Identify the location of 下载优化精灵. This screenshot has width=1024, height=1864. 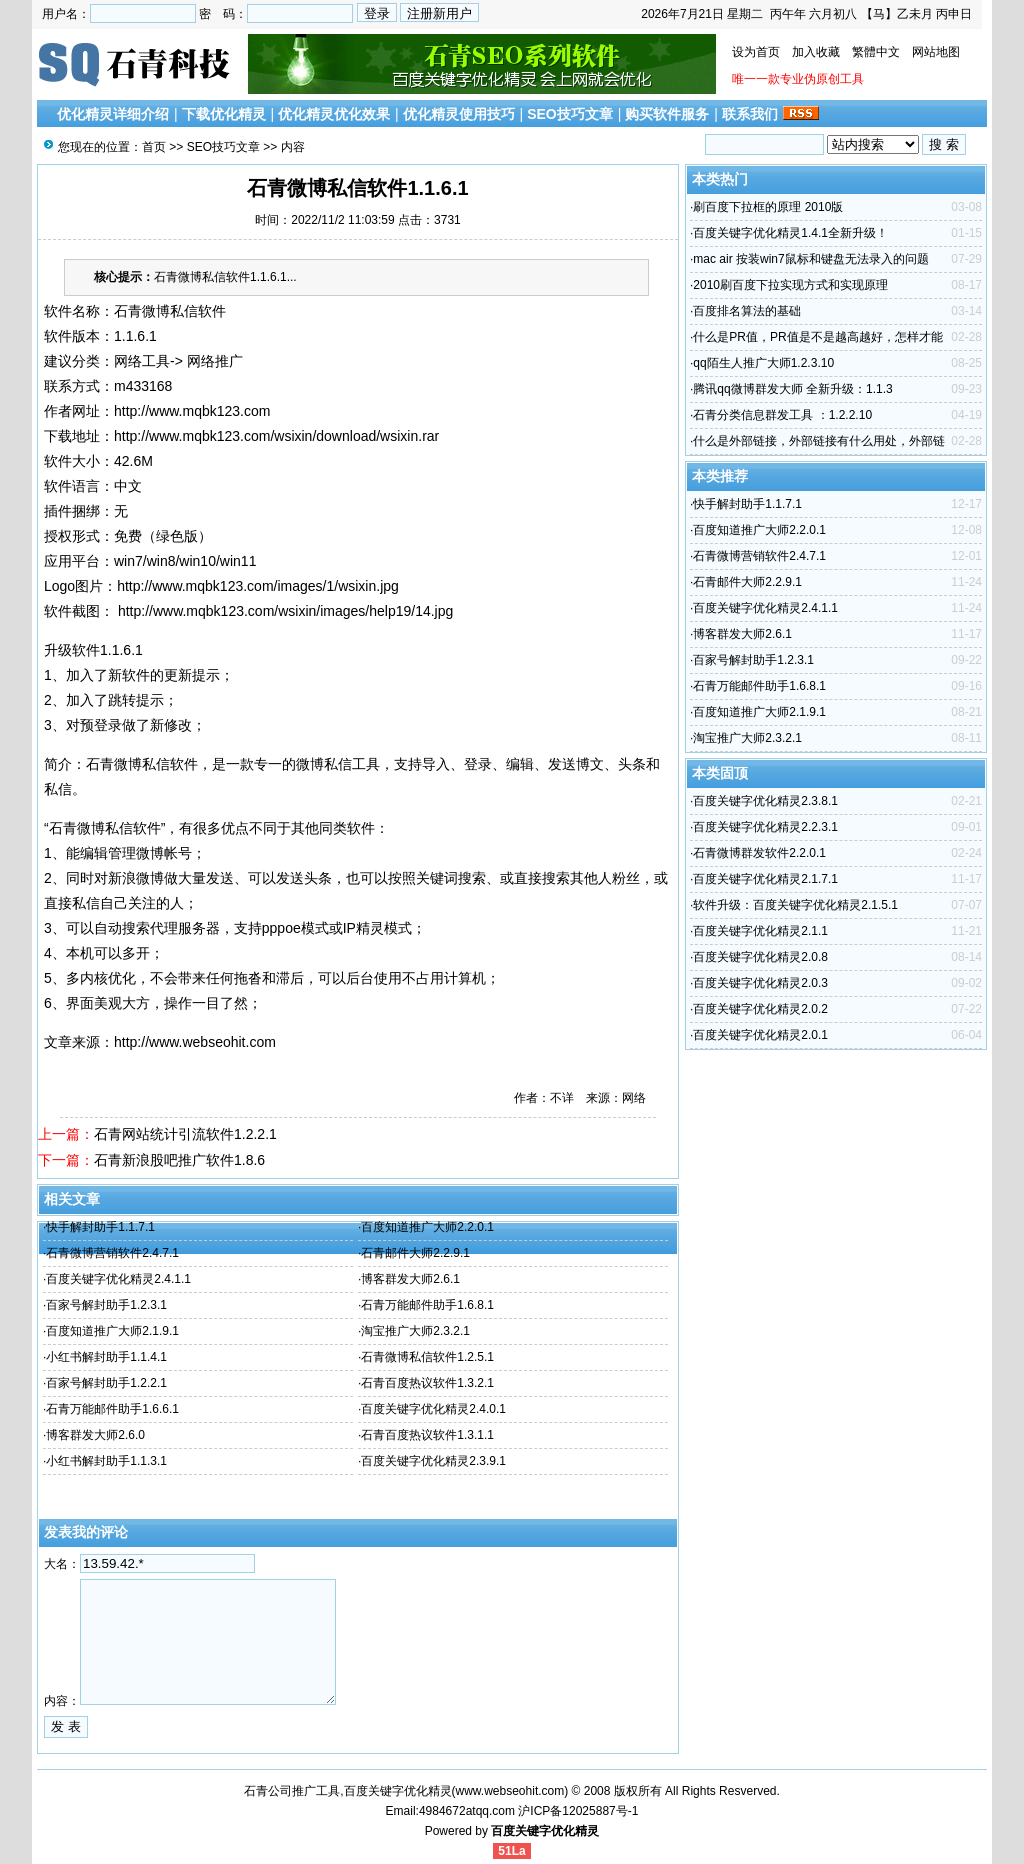
(224, 114).